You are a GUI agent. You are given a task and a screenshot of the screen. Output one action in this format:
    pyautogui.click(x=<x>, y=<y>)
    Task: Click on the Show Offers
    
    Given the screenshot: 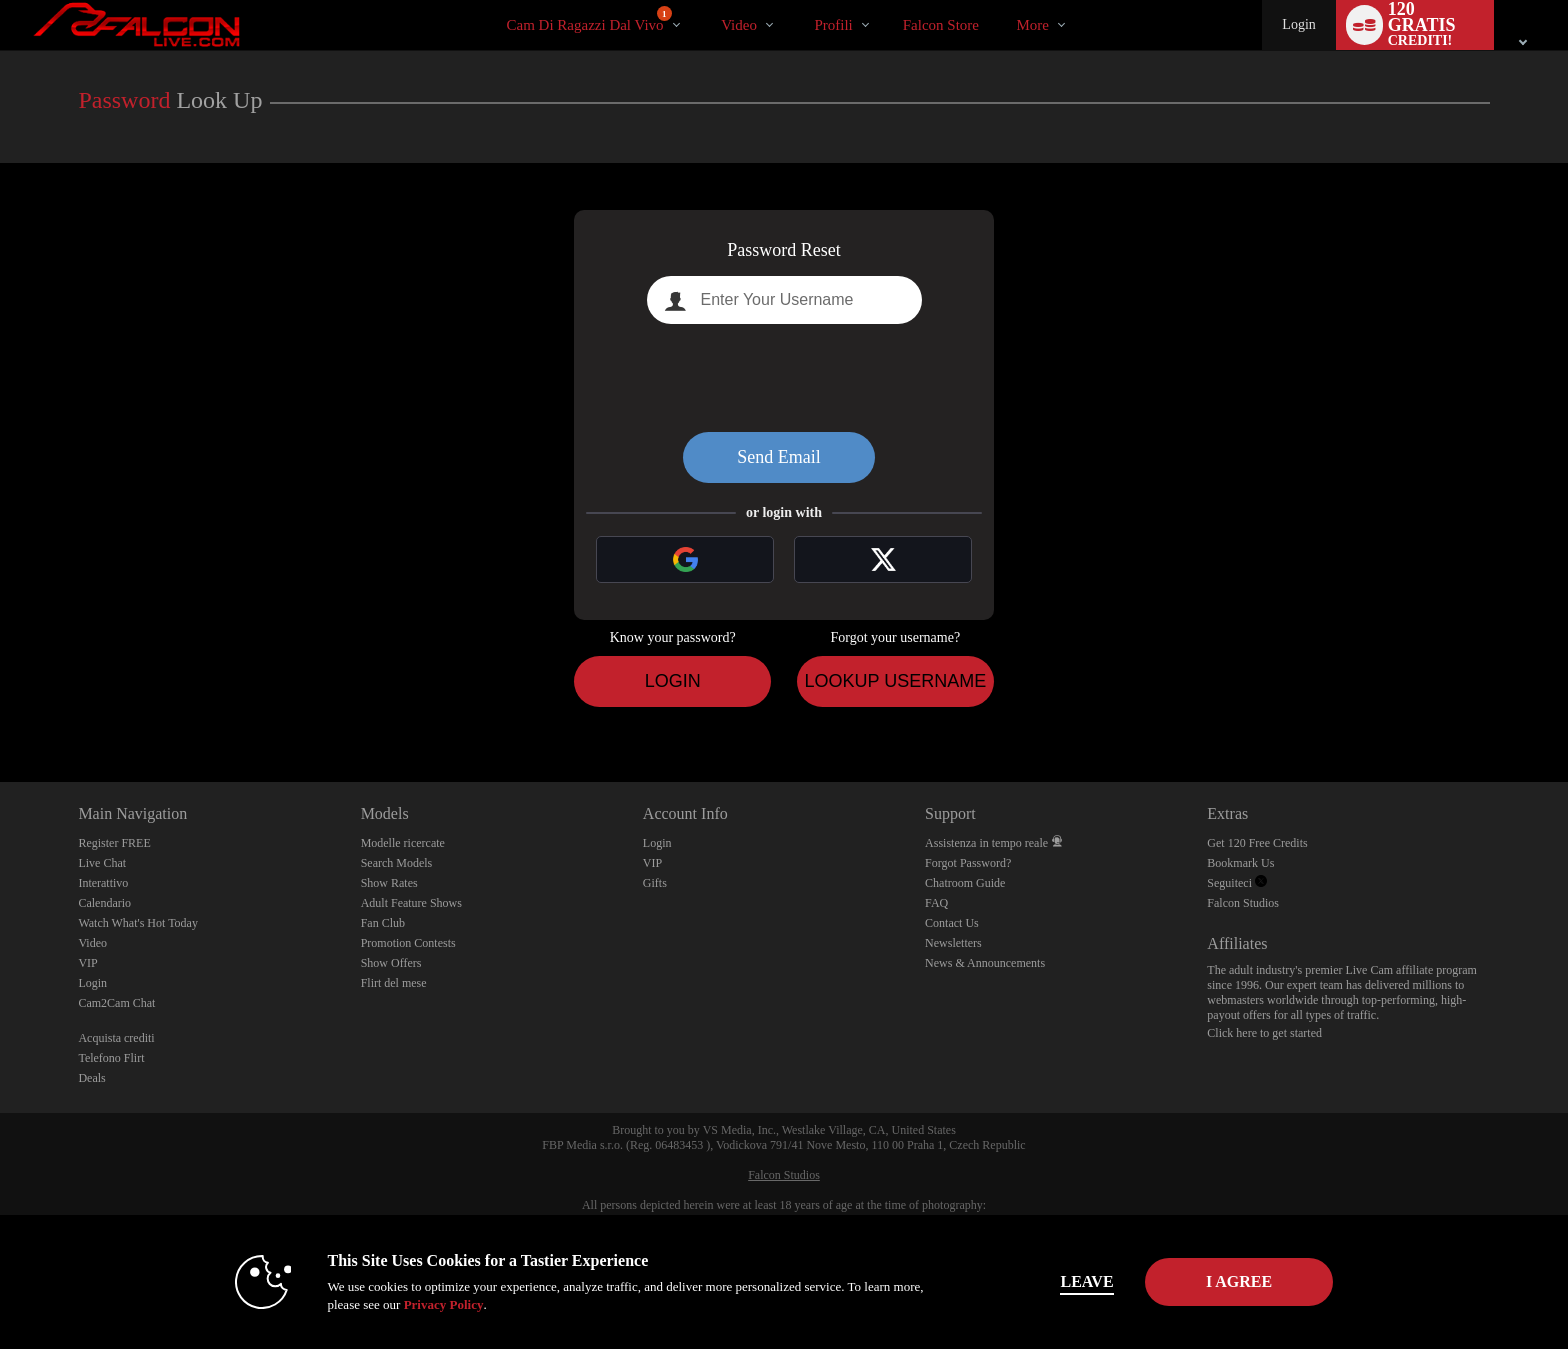 What is the action you would take?
    pyautogui.click(x=391, y=963)
    